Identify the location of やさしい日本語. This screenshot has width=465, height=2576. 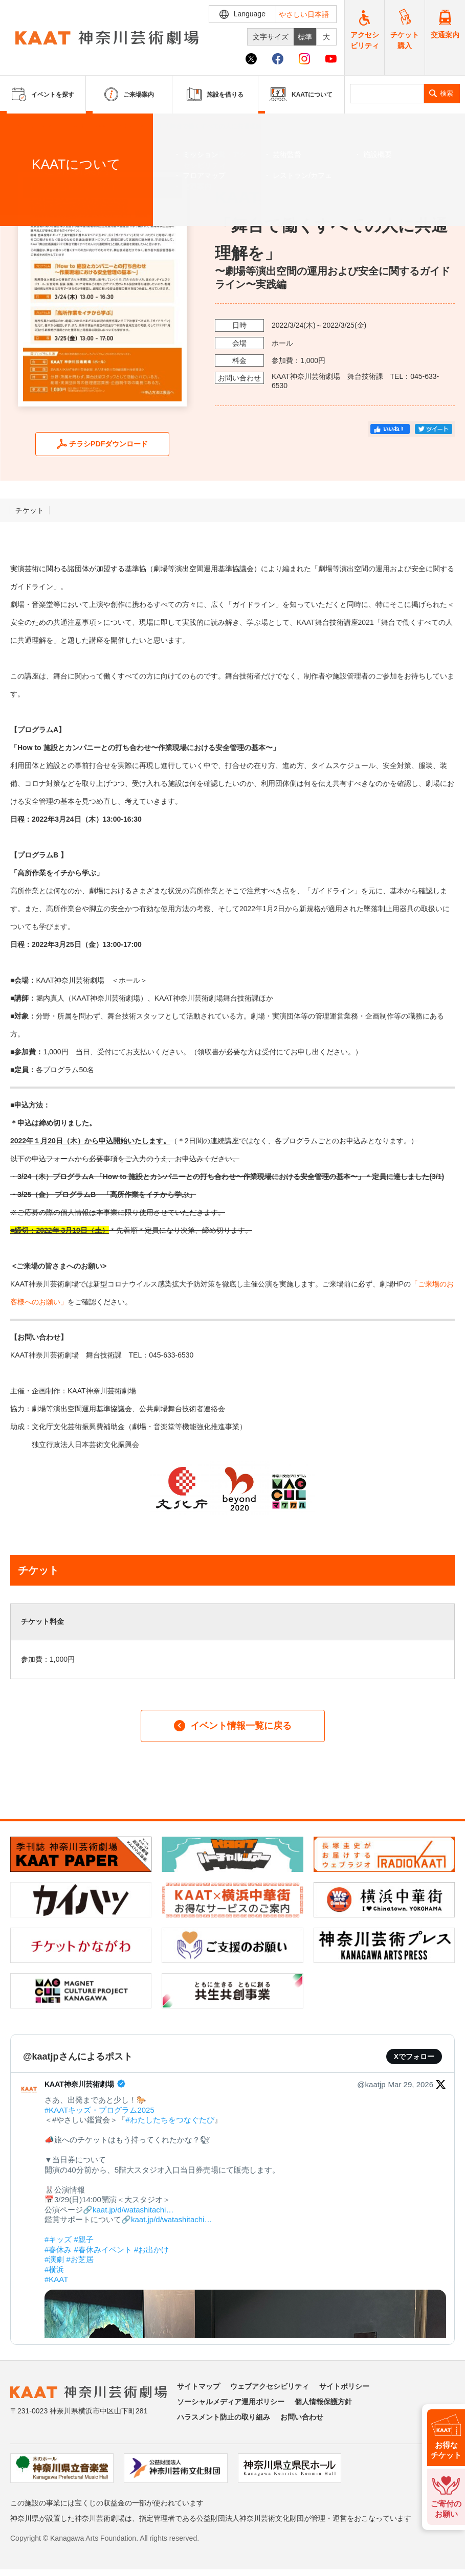
(304, 14).